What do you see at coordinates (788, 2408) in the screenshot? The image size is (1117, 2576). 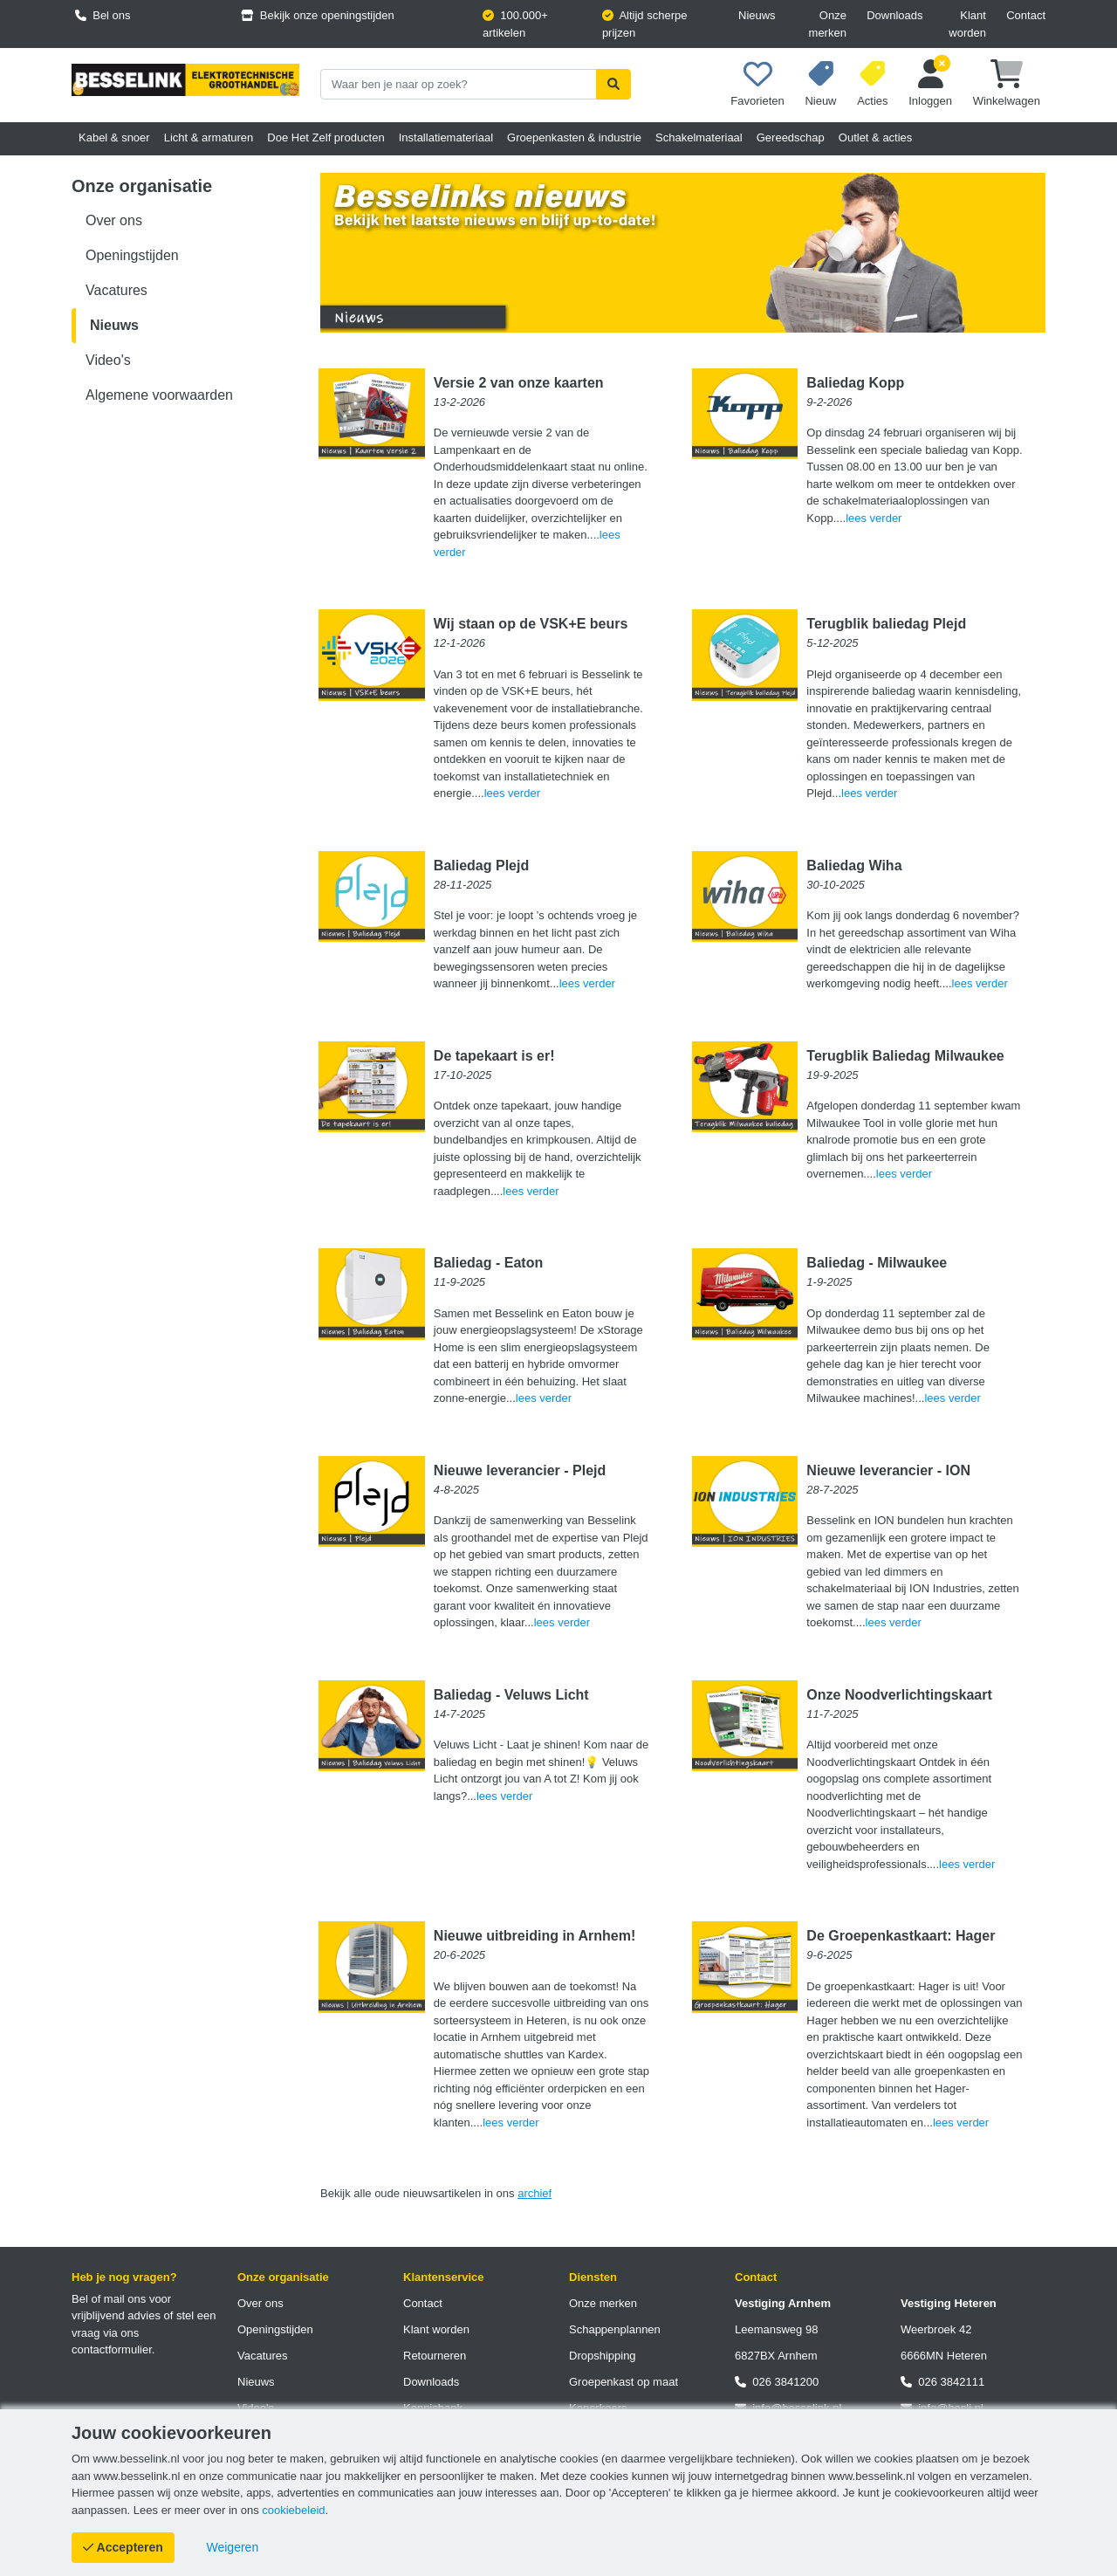 I see `info@besselink.nl` at bounding box center [788, 2408].